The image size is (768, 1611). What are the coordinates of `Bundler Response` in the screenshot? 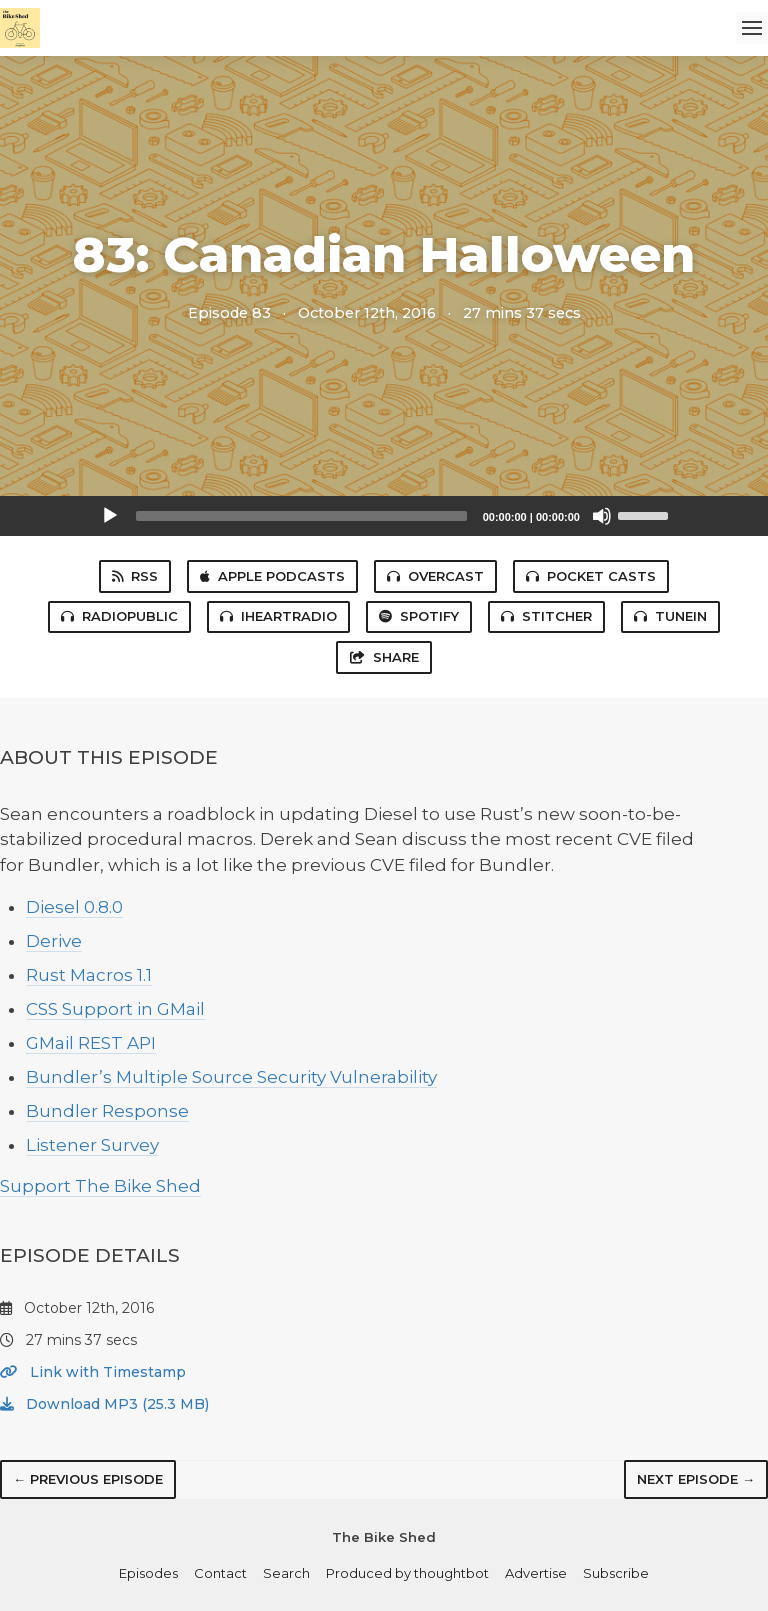 It's located at (107, 1111).